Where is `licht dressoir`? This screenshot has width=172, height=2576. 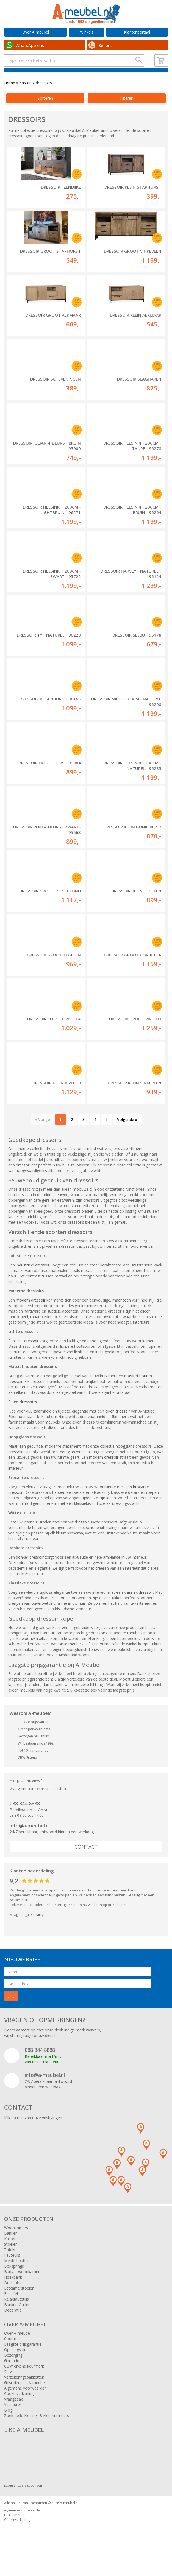 licht dressoir is located at coordinates (27, 1355).